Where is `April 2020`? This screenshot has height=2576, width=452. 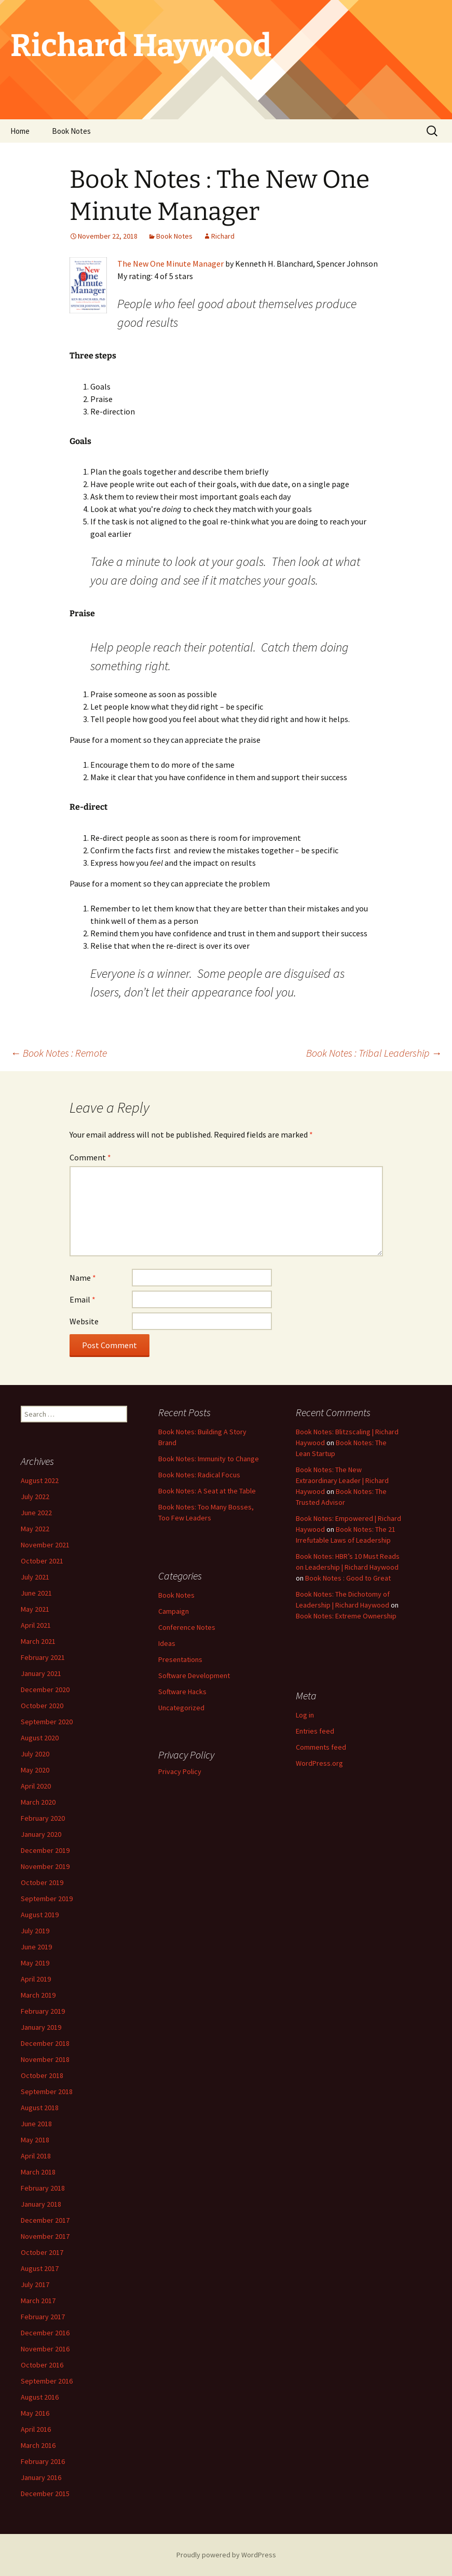
April 2020 is located at coordinates (36, 1786).